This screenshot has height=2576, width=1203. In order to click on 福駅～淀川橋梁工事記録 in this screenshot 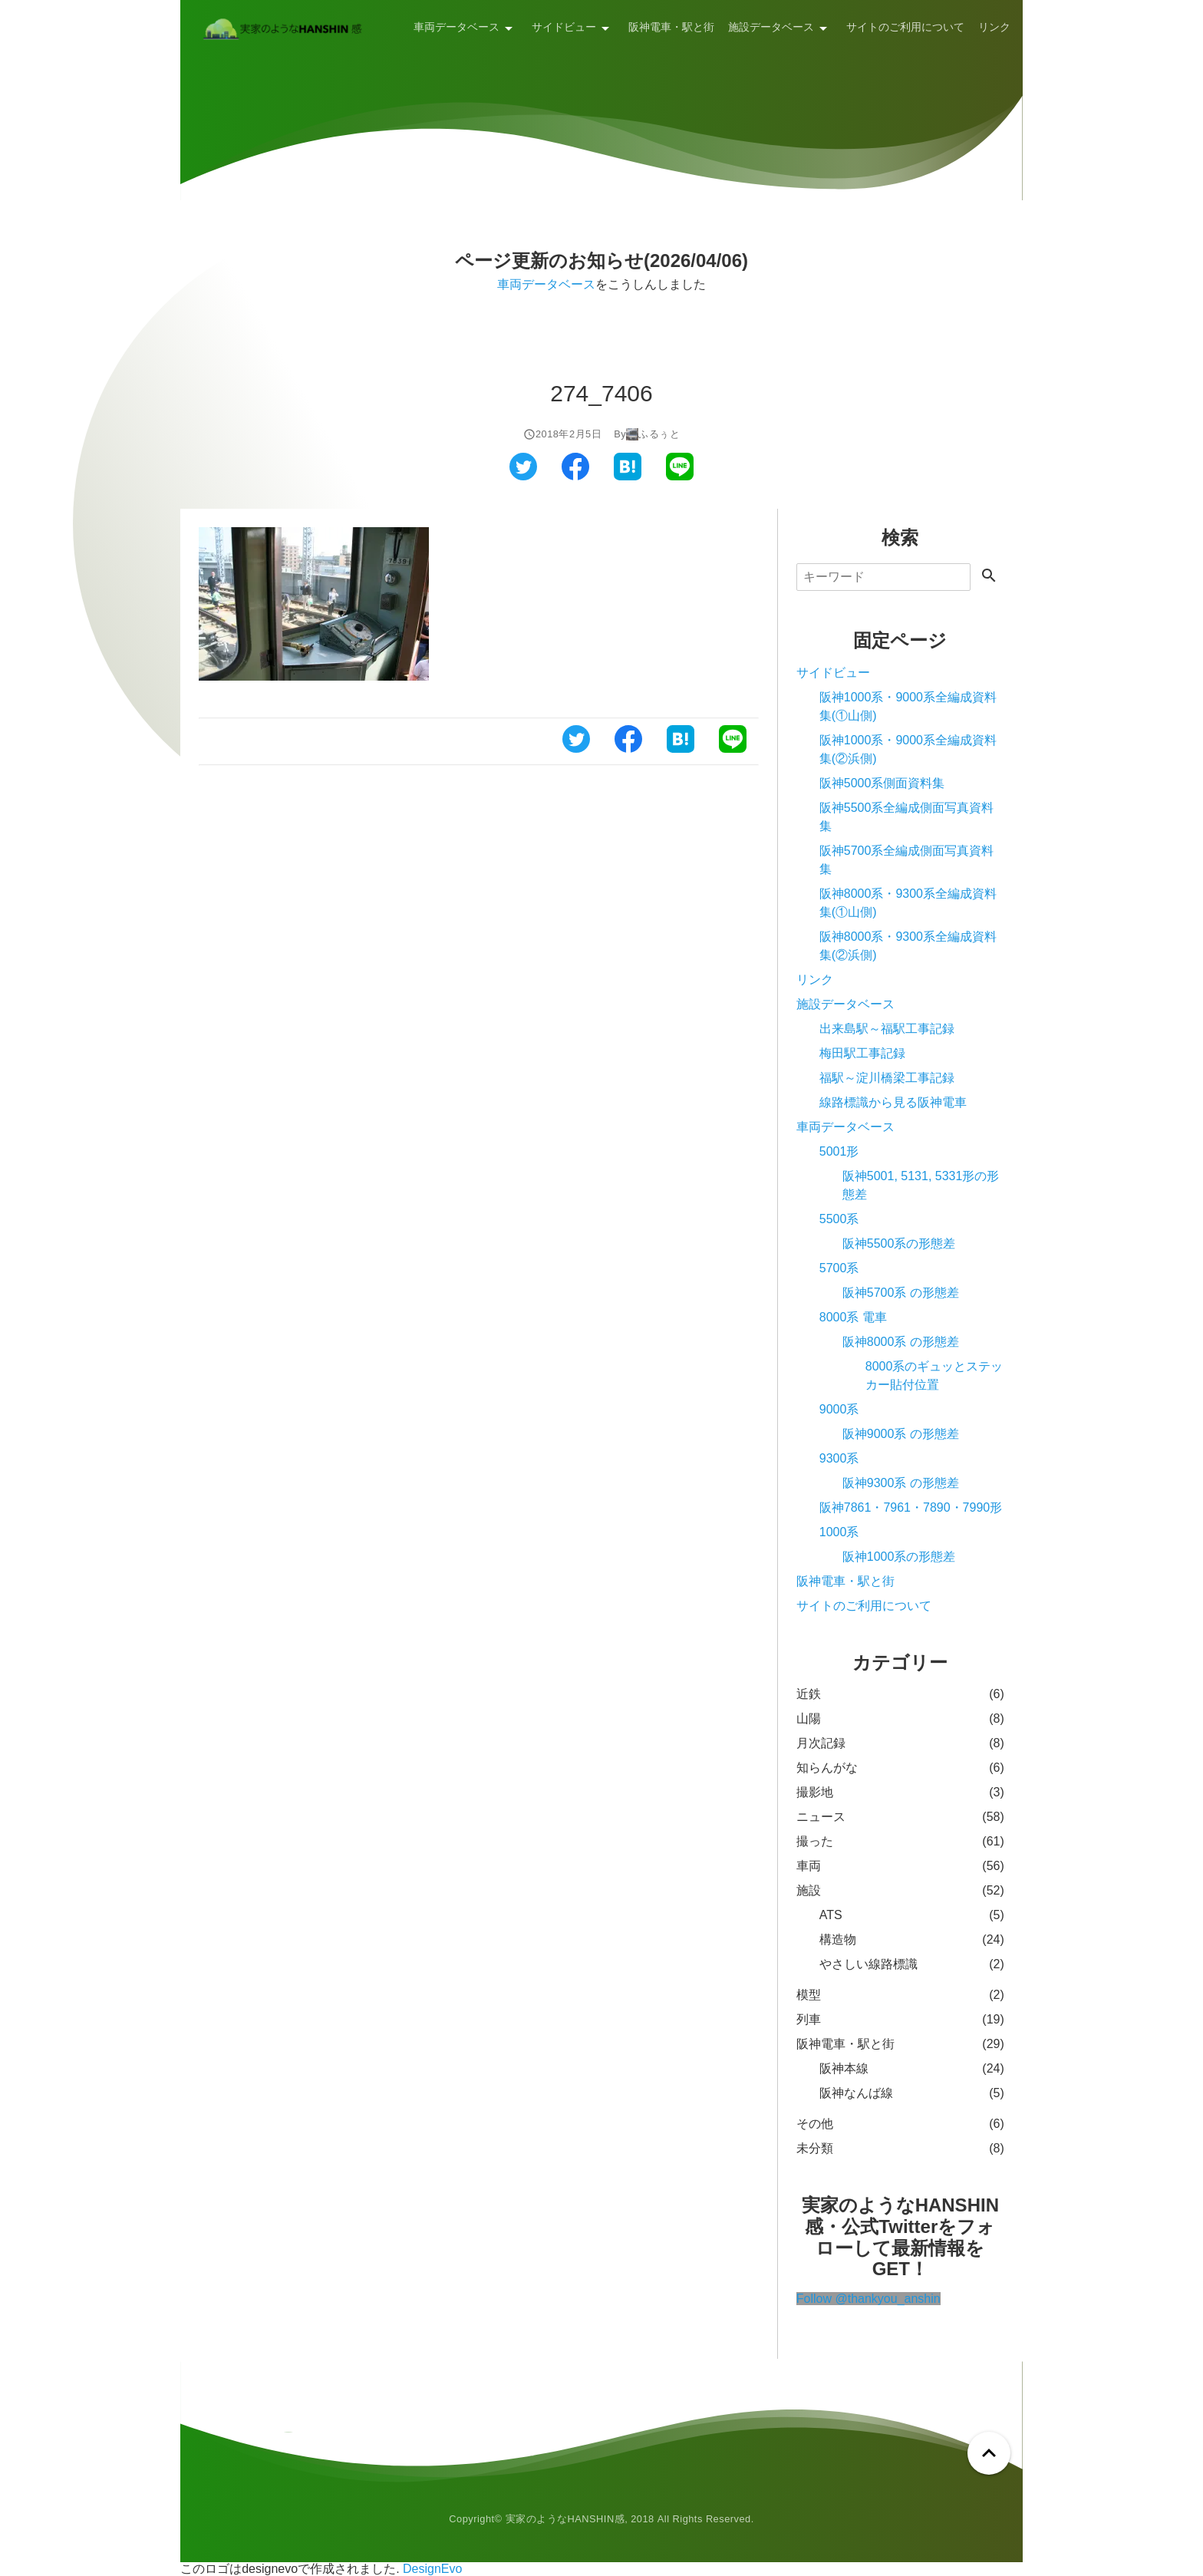, I will do `click(886, 1077)`.